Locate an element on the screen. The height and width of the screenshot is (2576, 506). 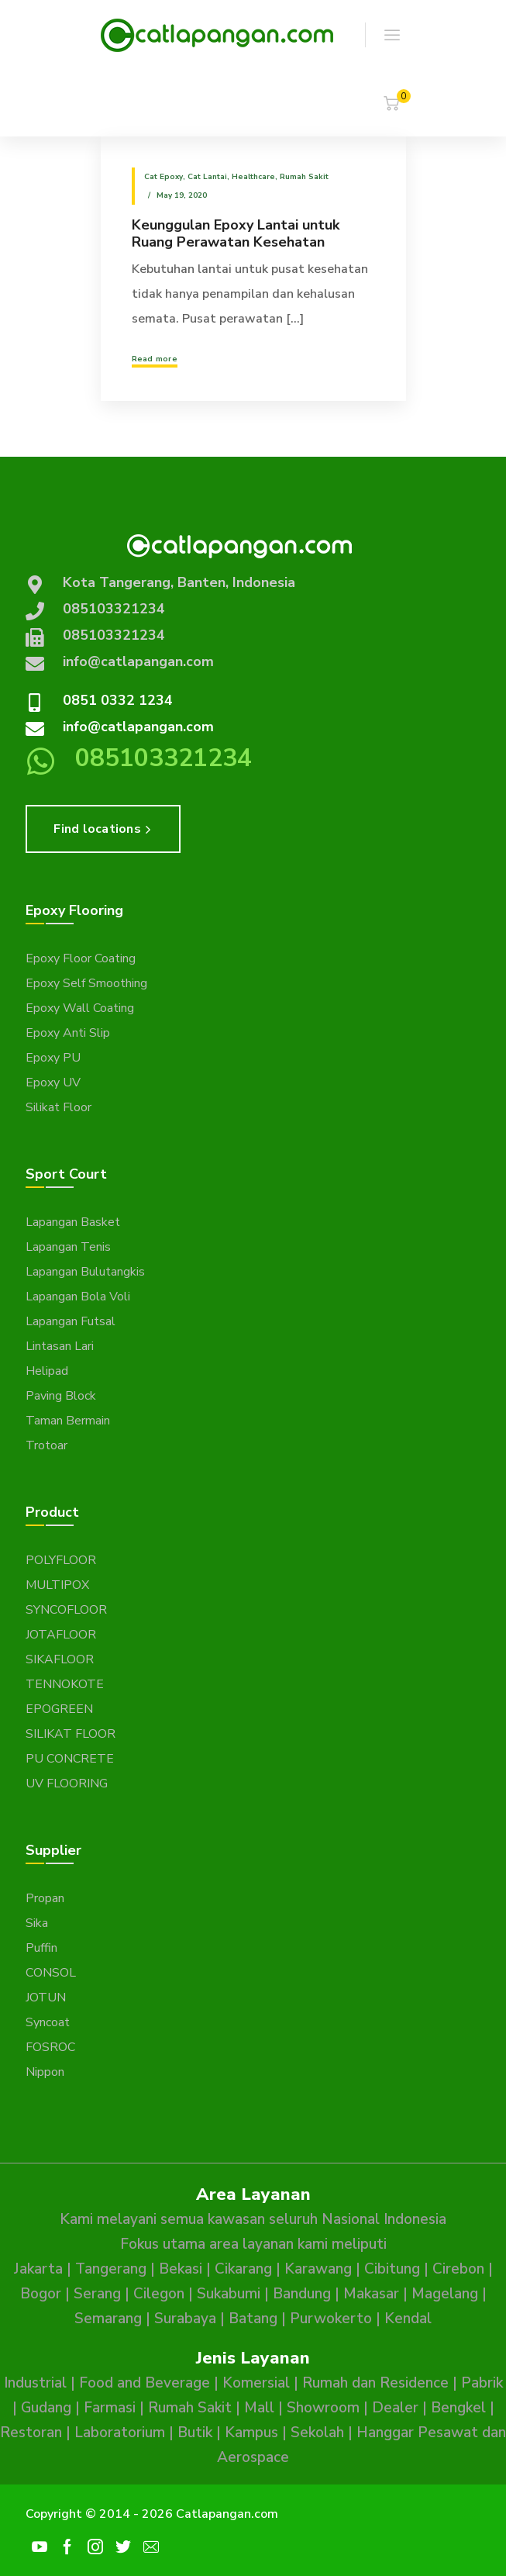
Epoxy Floor Coating is located at coordinates (81, 958).